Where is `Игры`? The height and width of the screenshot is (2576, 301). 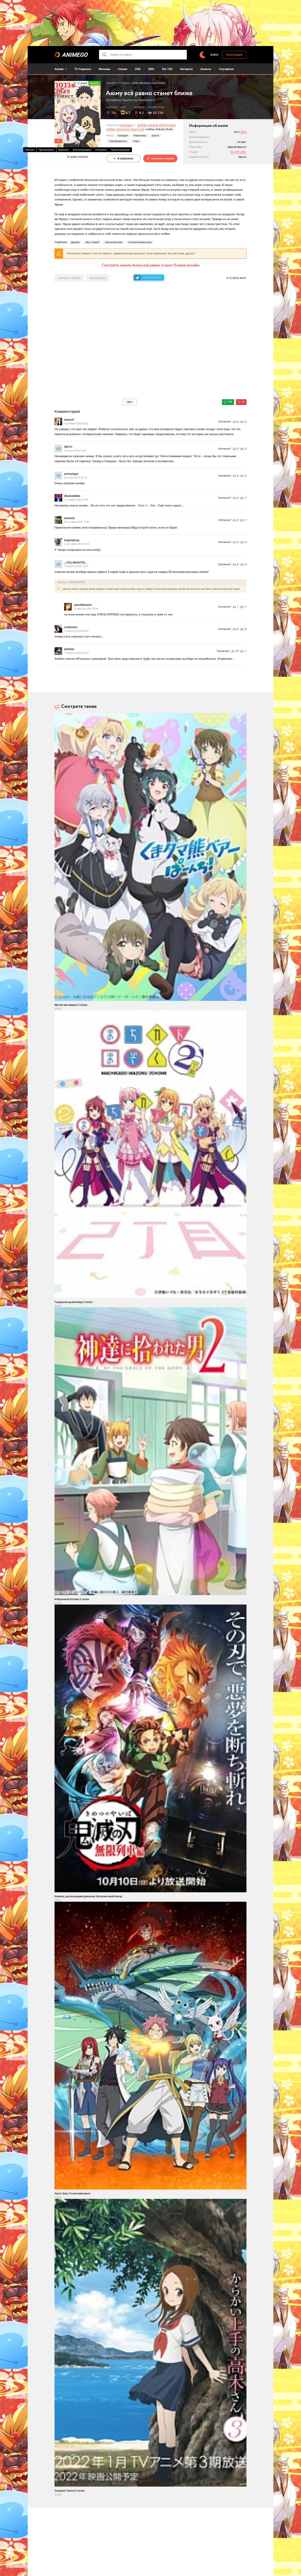 Игры is located at coordinates (136, 141).